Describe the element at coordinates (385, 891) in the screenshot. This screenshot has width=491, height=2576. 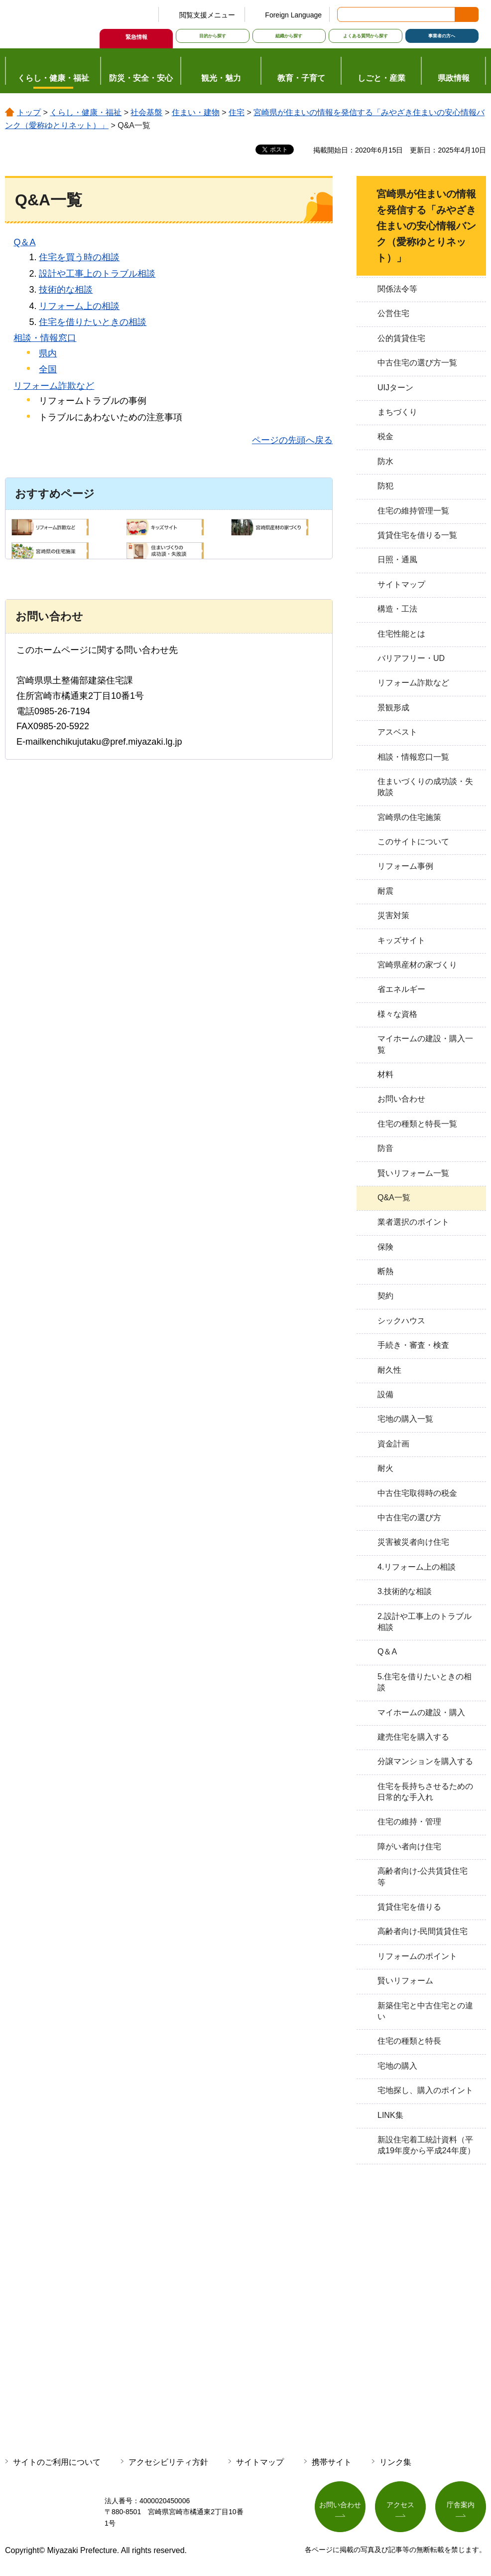
I see `耐震` at that location.